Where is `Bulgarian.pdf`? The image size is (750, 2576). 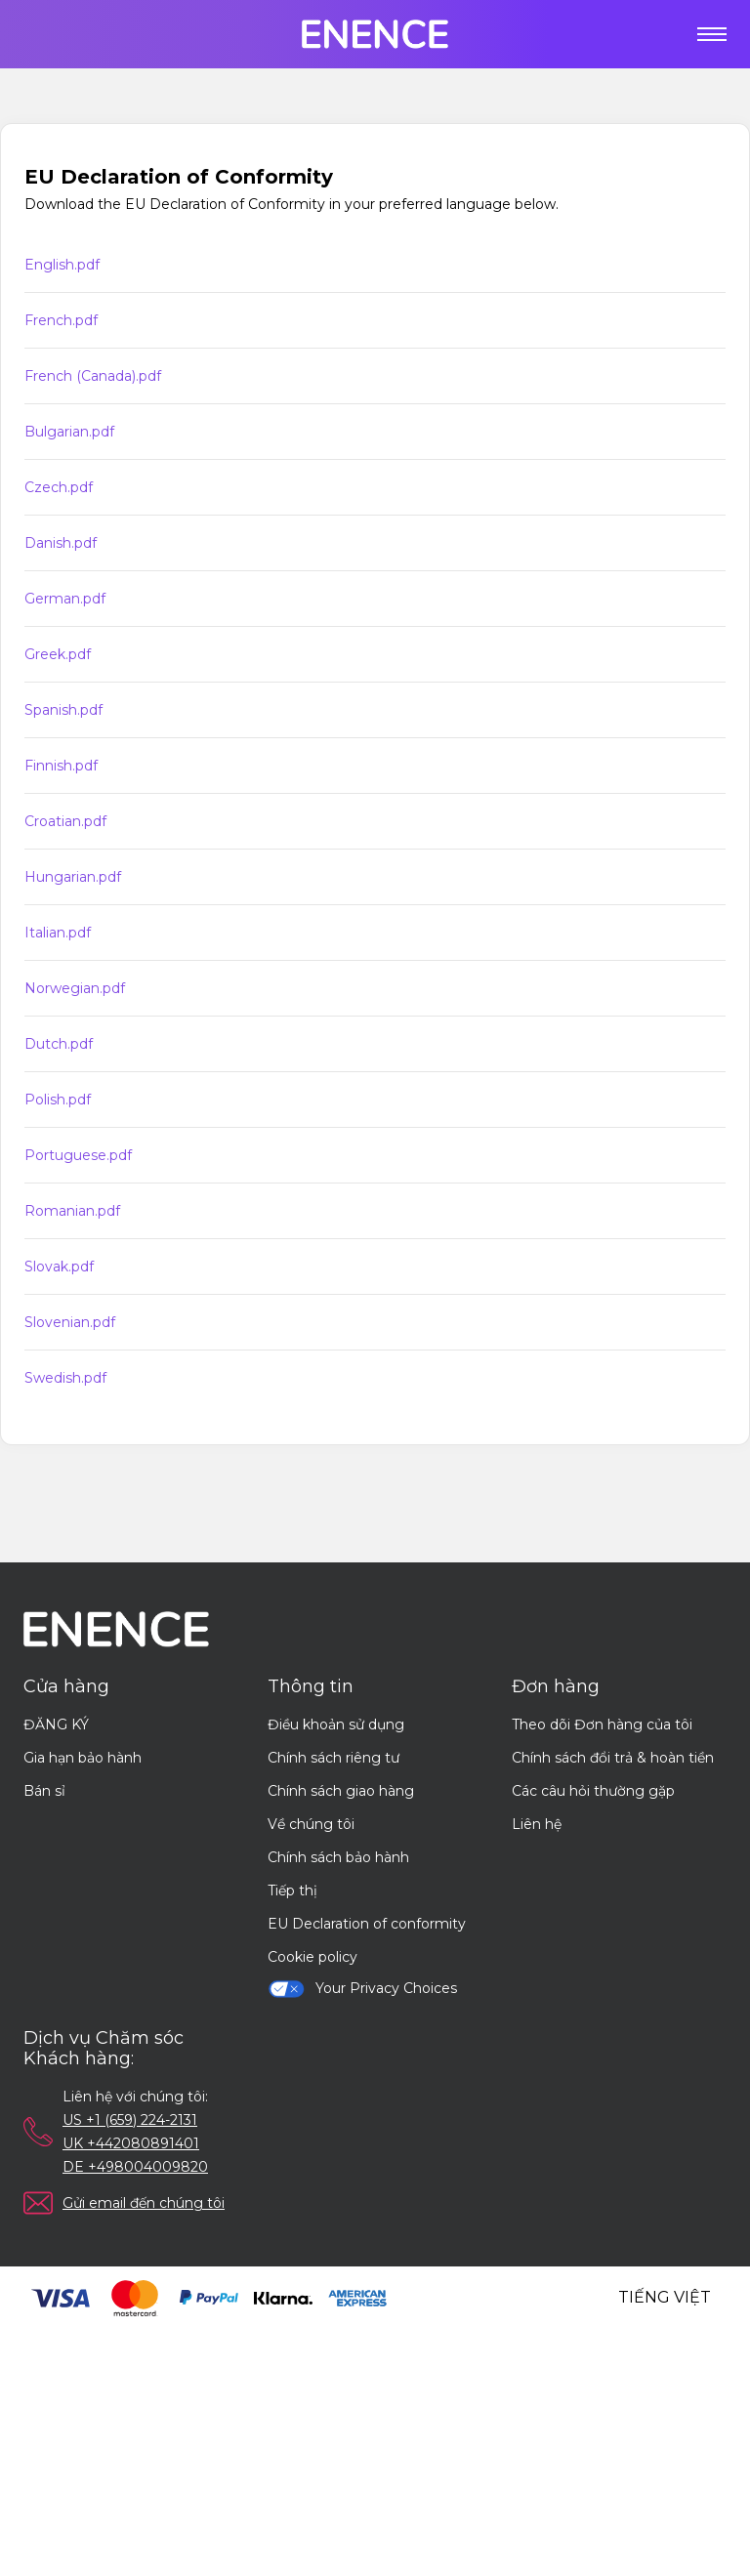
Bulgarian.pdf is located at coordinates (69, 431).